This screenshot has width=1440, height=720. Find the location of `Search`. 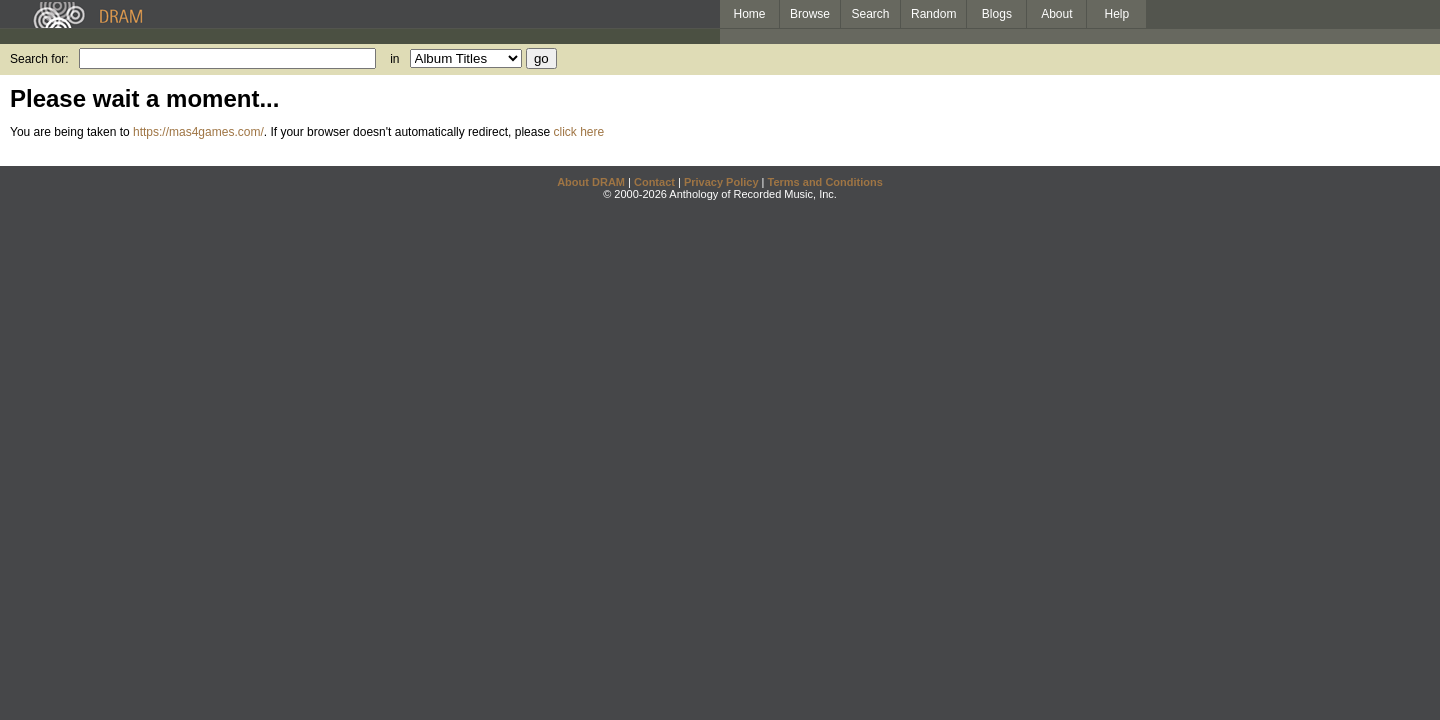

Search is located at coordinates (871, 14).